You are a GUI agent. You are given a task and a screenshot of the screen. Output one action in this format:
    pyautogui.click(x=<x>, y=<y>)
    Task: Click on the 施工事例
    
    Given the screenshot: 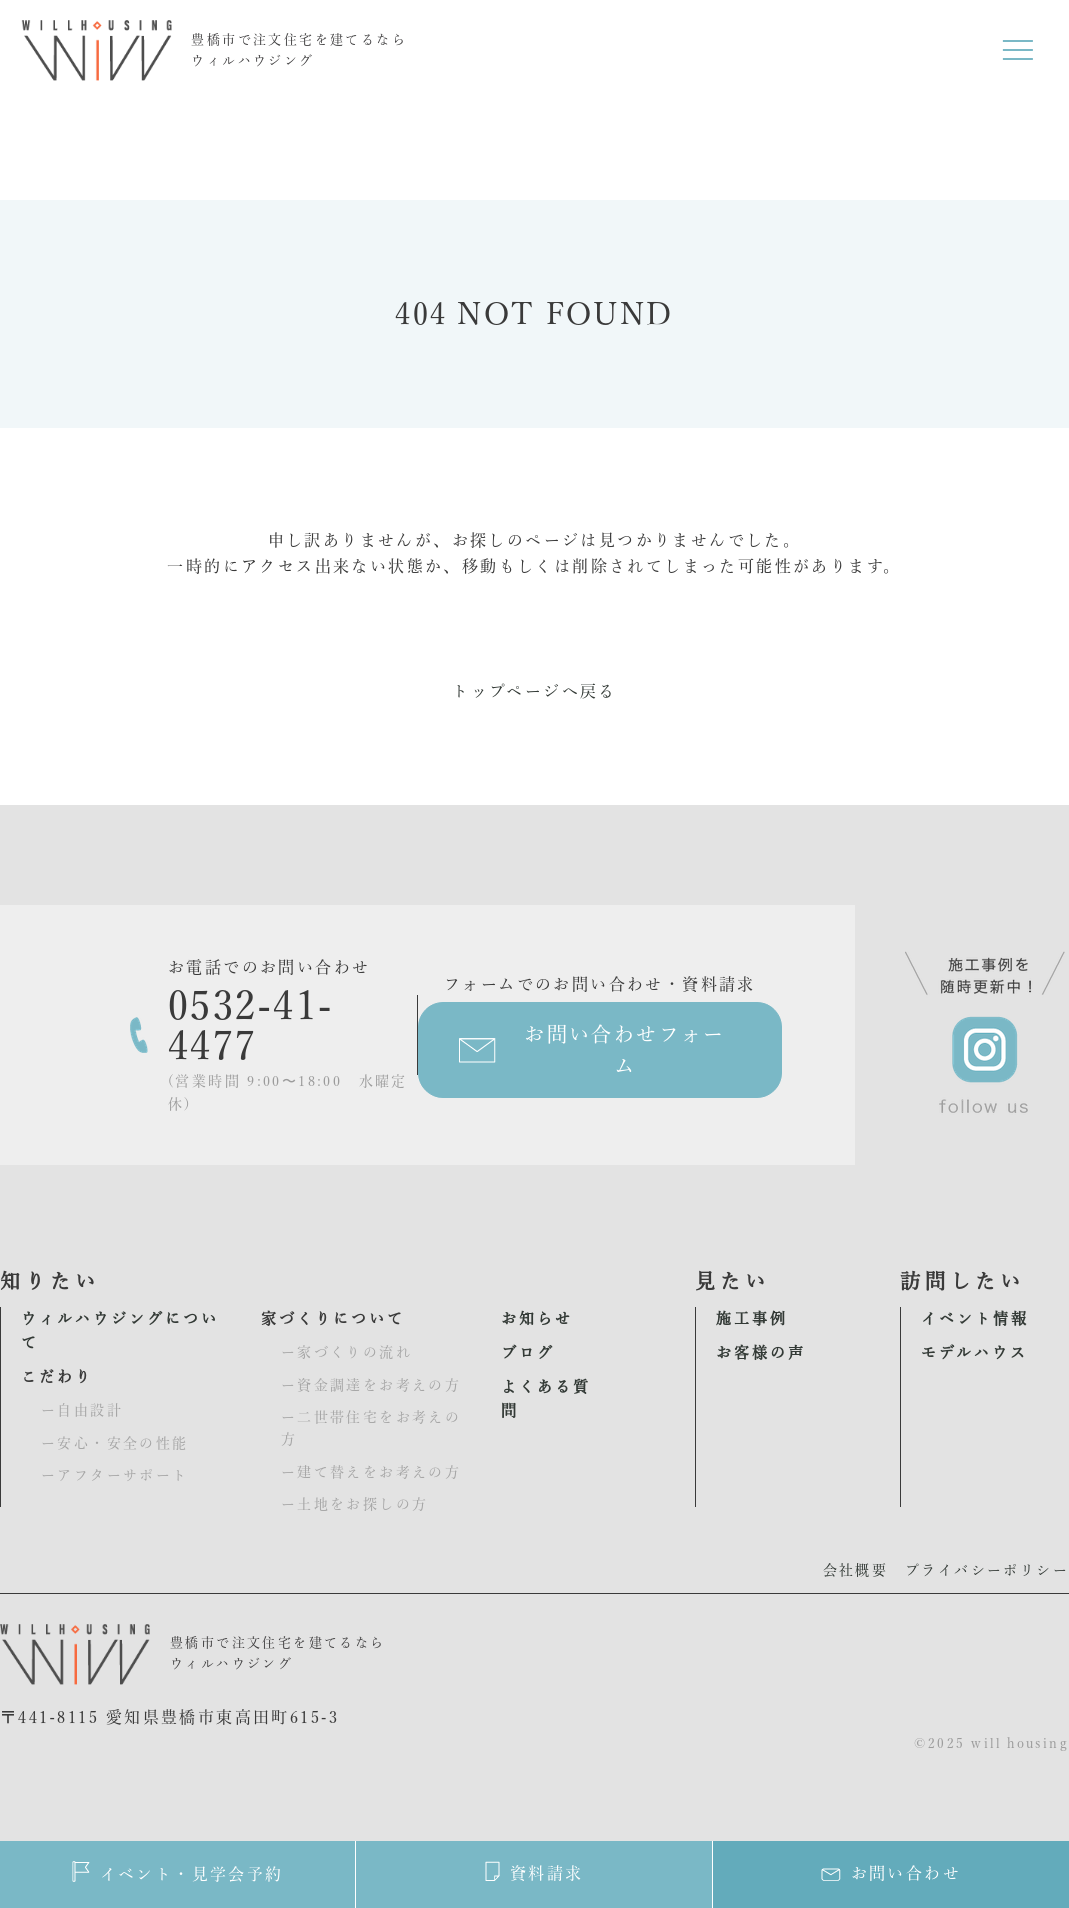 What is the action you would take?
    pyautogui.click(x=752, y=1318)
    